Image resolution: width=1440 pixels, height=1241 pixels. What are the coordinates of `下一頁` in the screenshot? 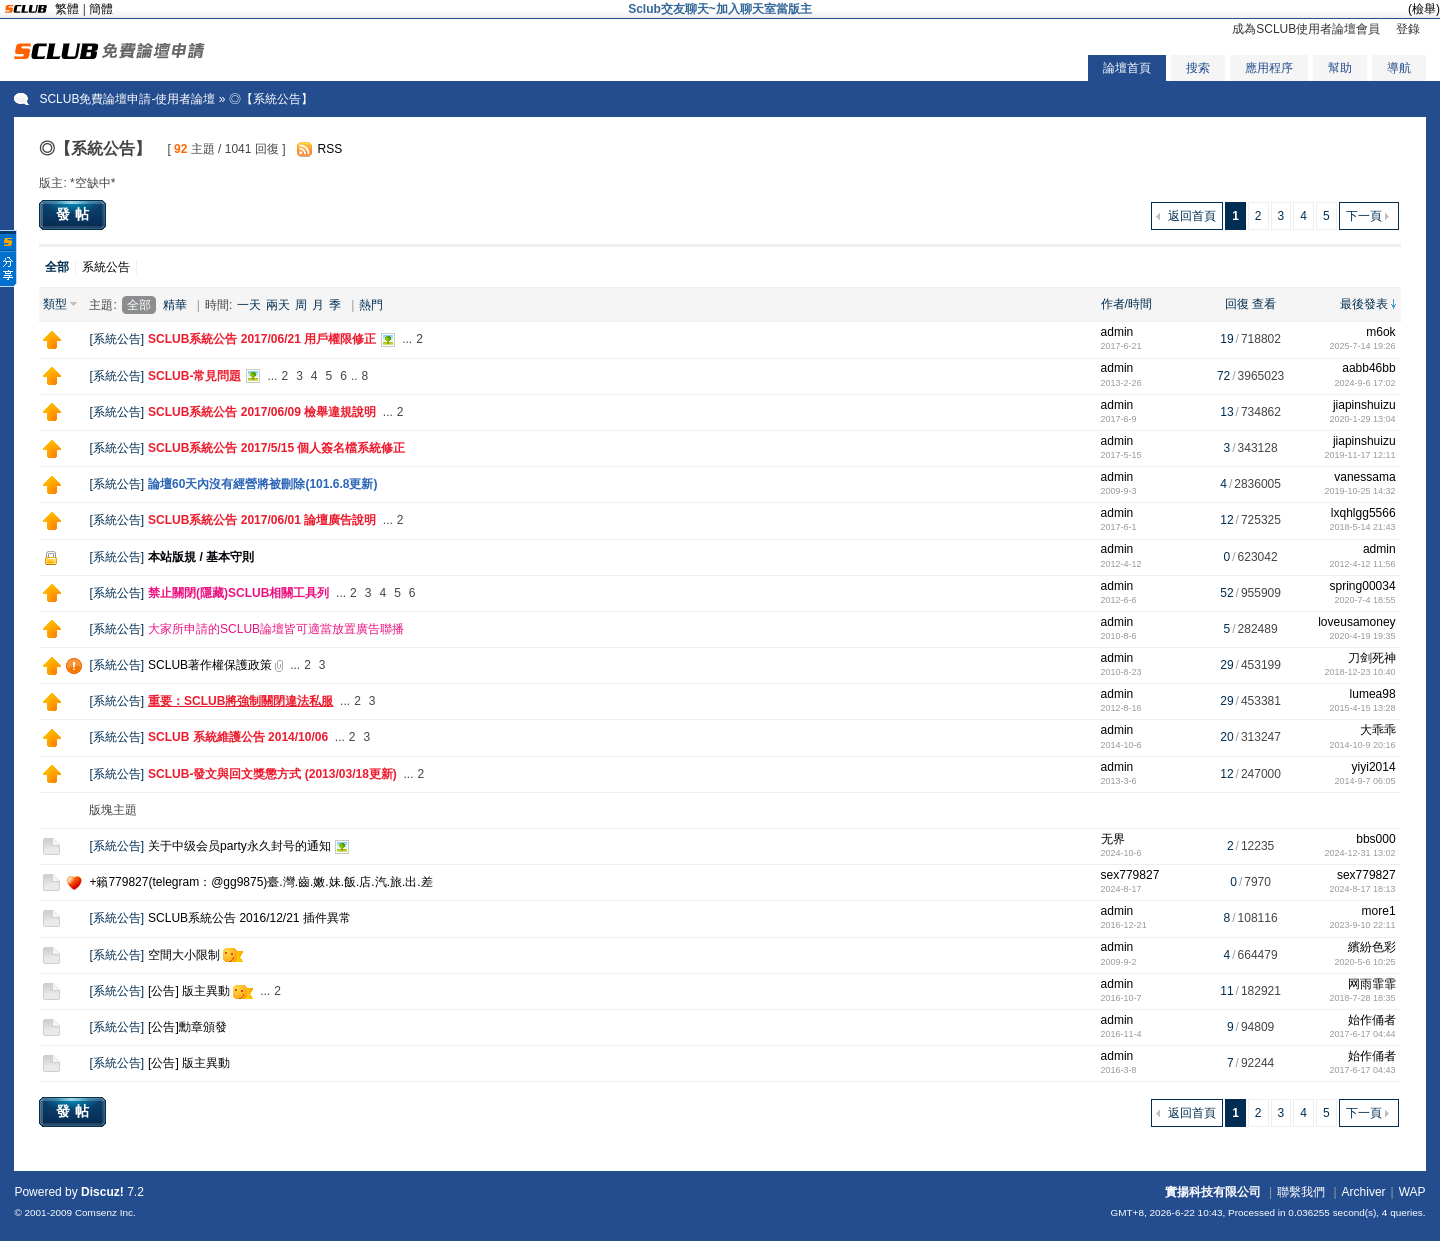 It's located at (1364, 216).